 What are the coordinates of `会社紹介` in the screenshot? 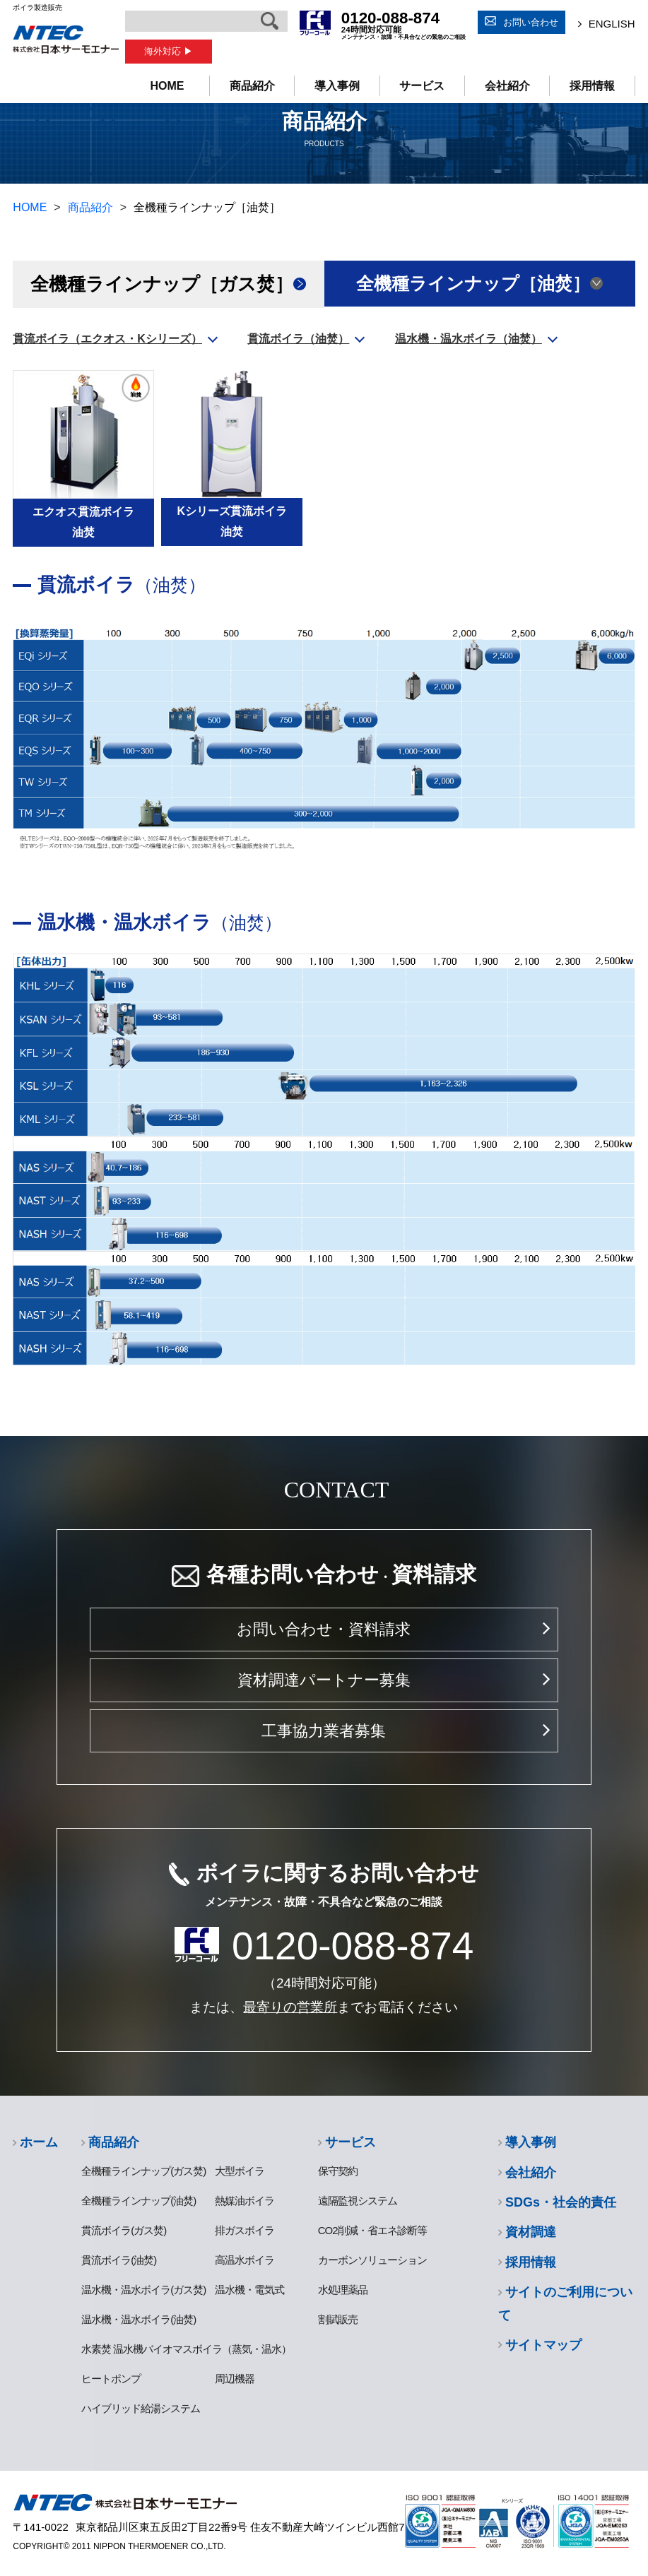 It's located at (507, 86).